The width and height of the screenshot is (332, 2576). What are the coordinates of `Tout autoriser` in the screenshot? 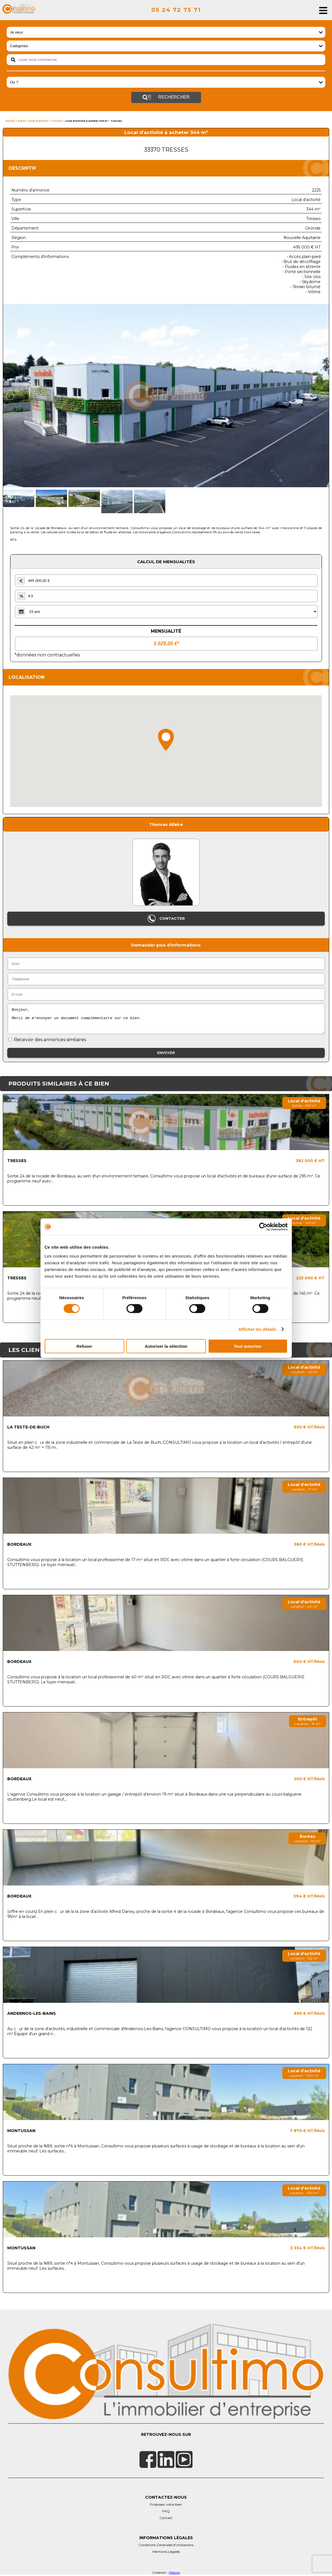 It's located at (248, 1346).